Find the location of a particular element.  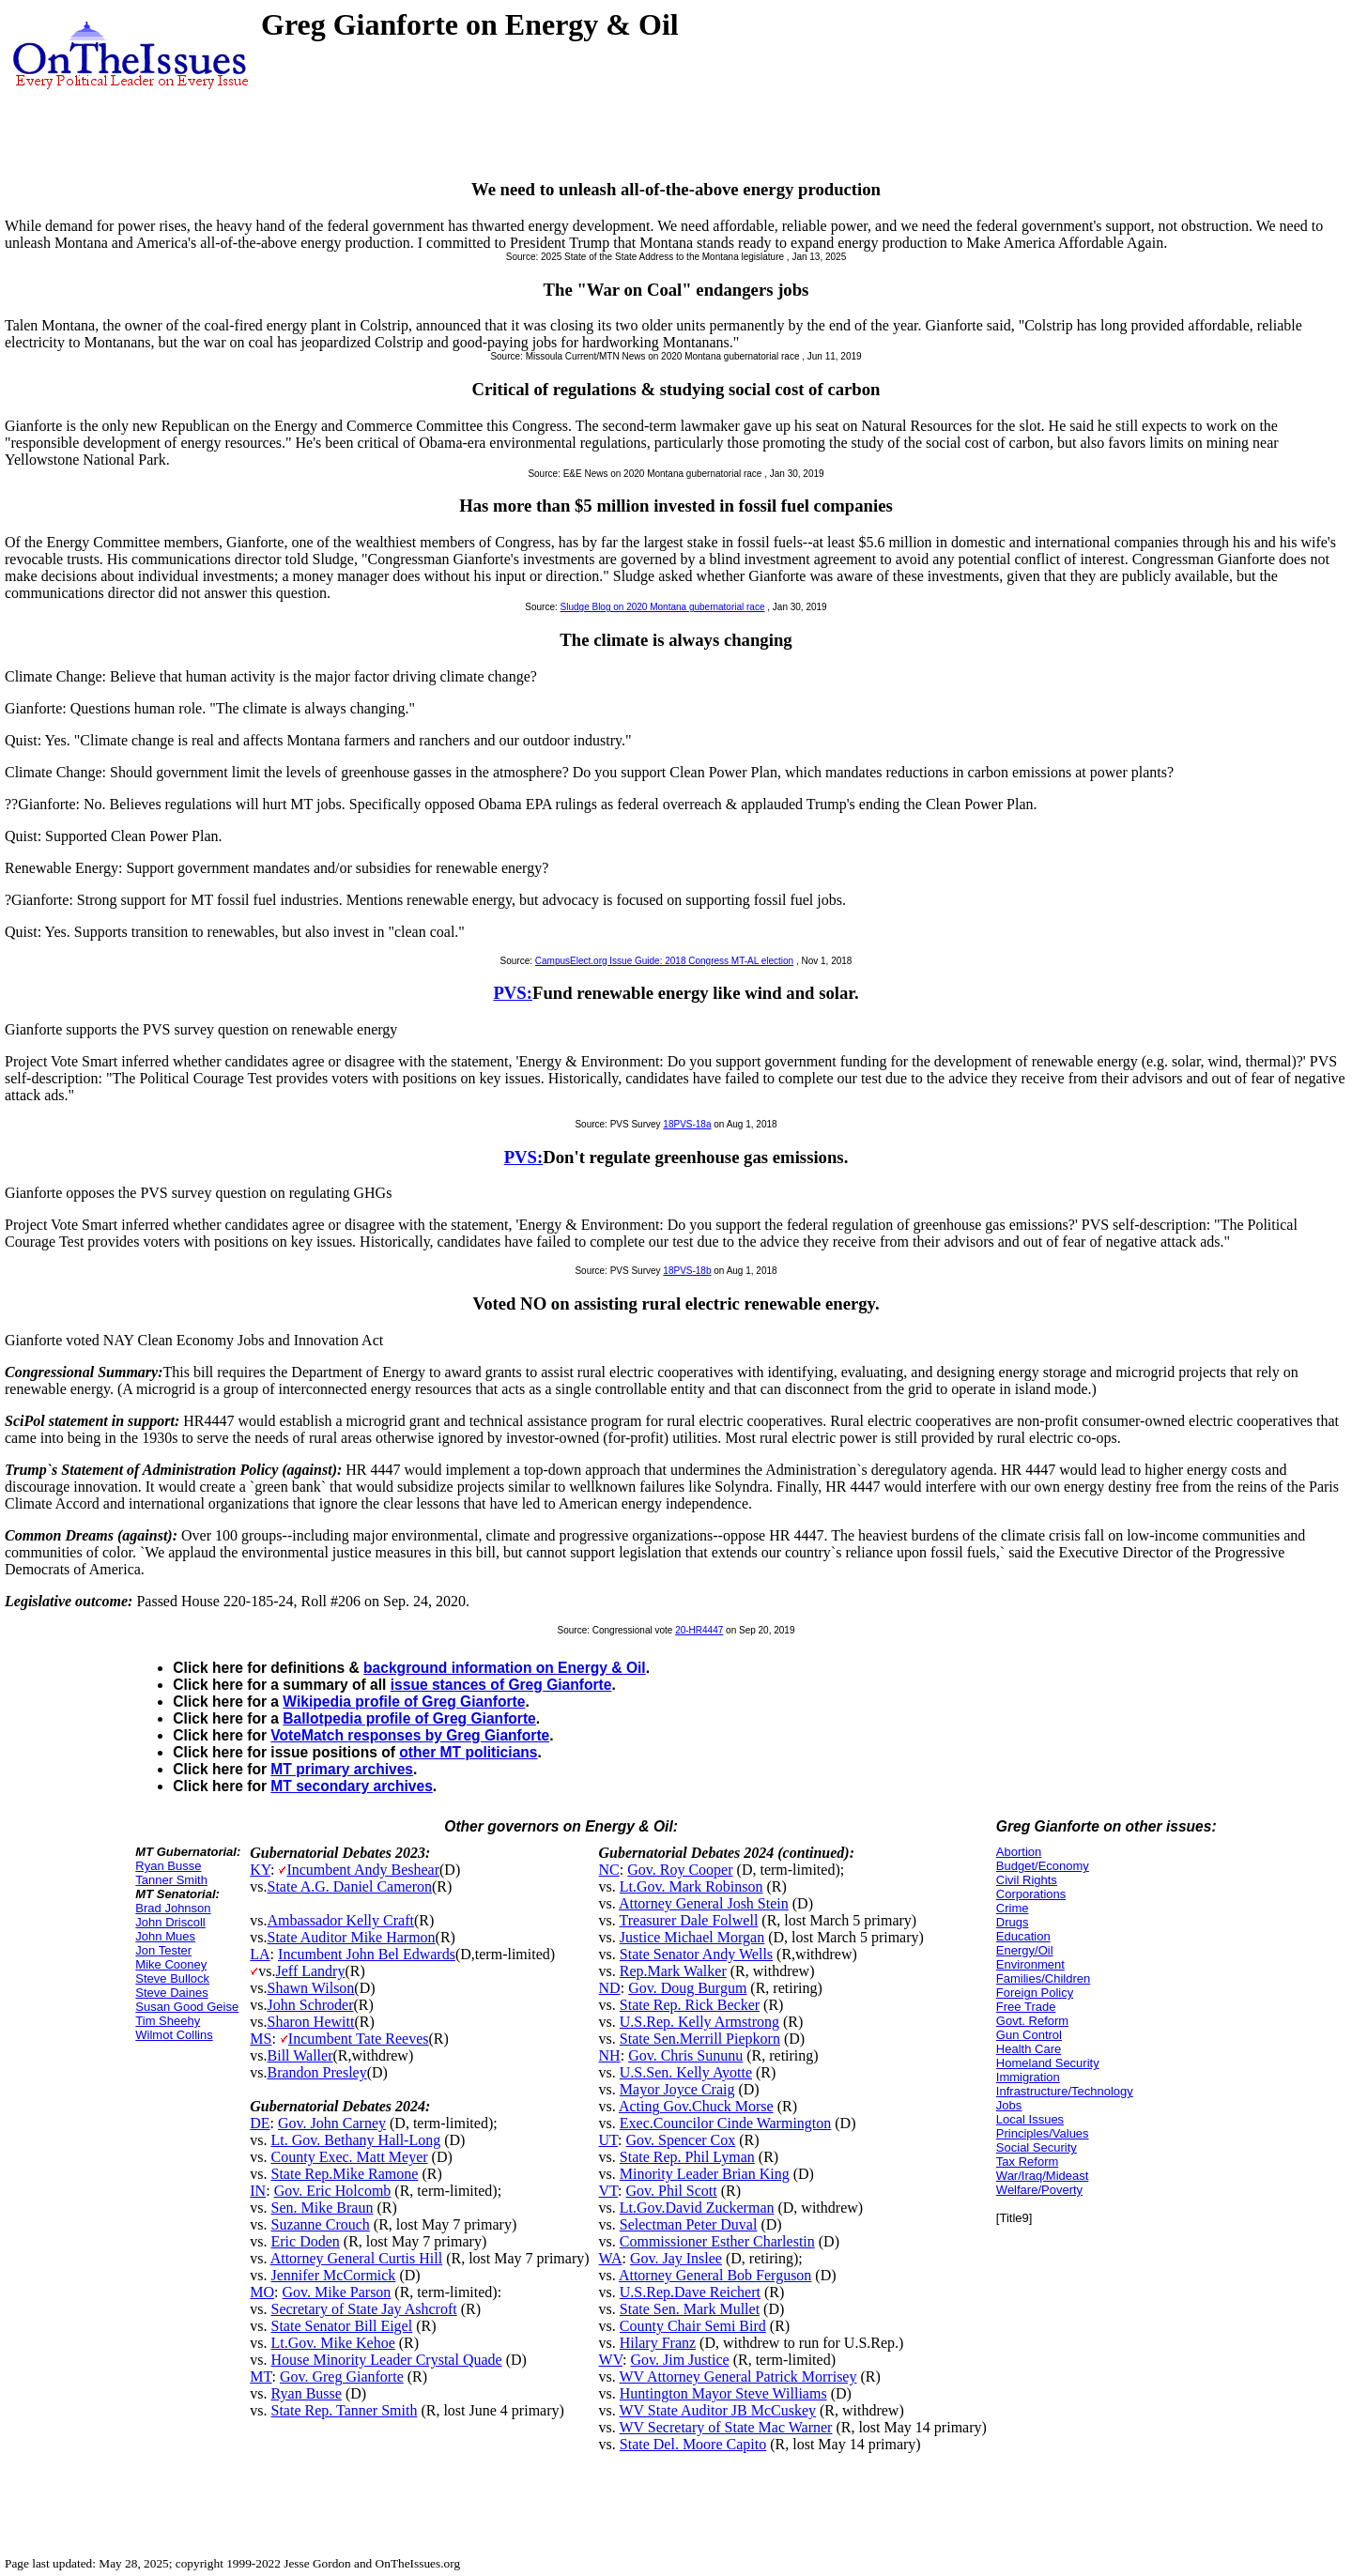

Steve Bullock is located at coordinates (172, 1978).